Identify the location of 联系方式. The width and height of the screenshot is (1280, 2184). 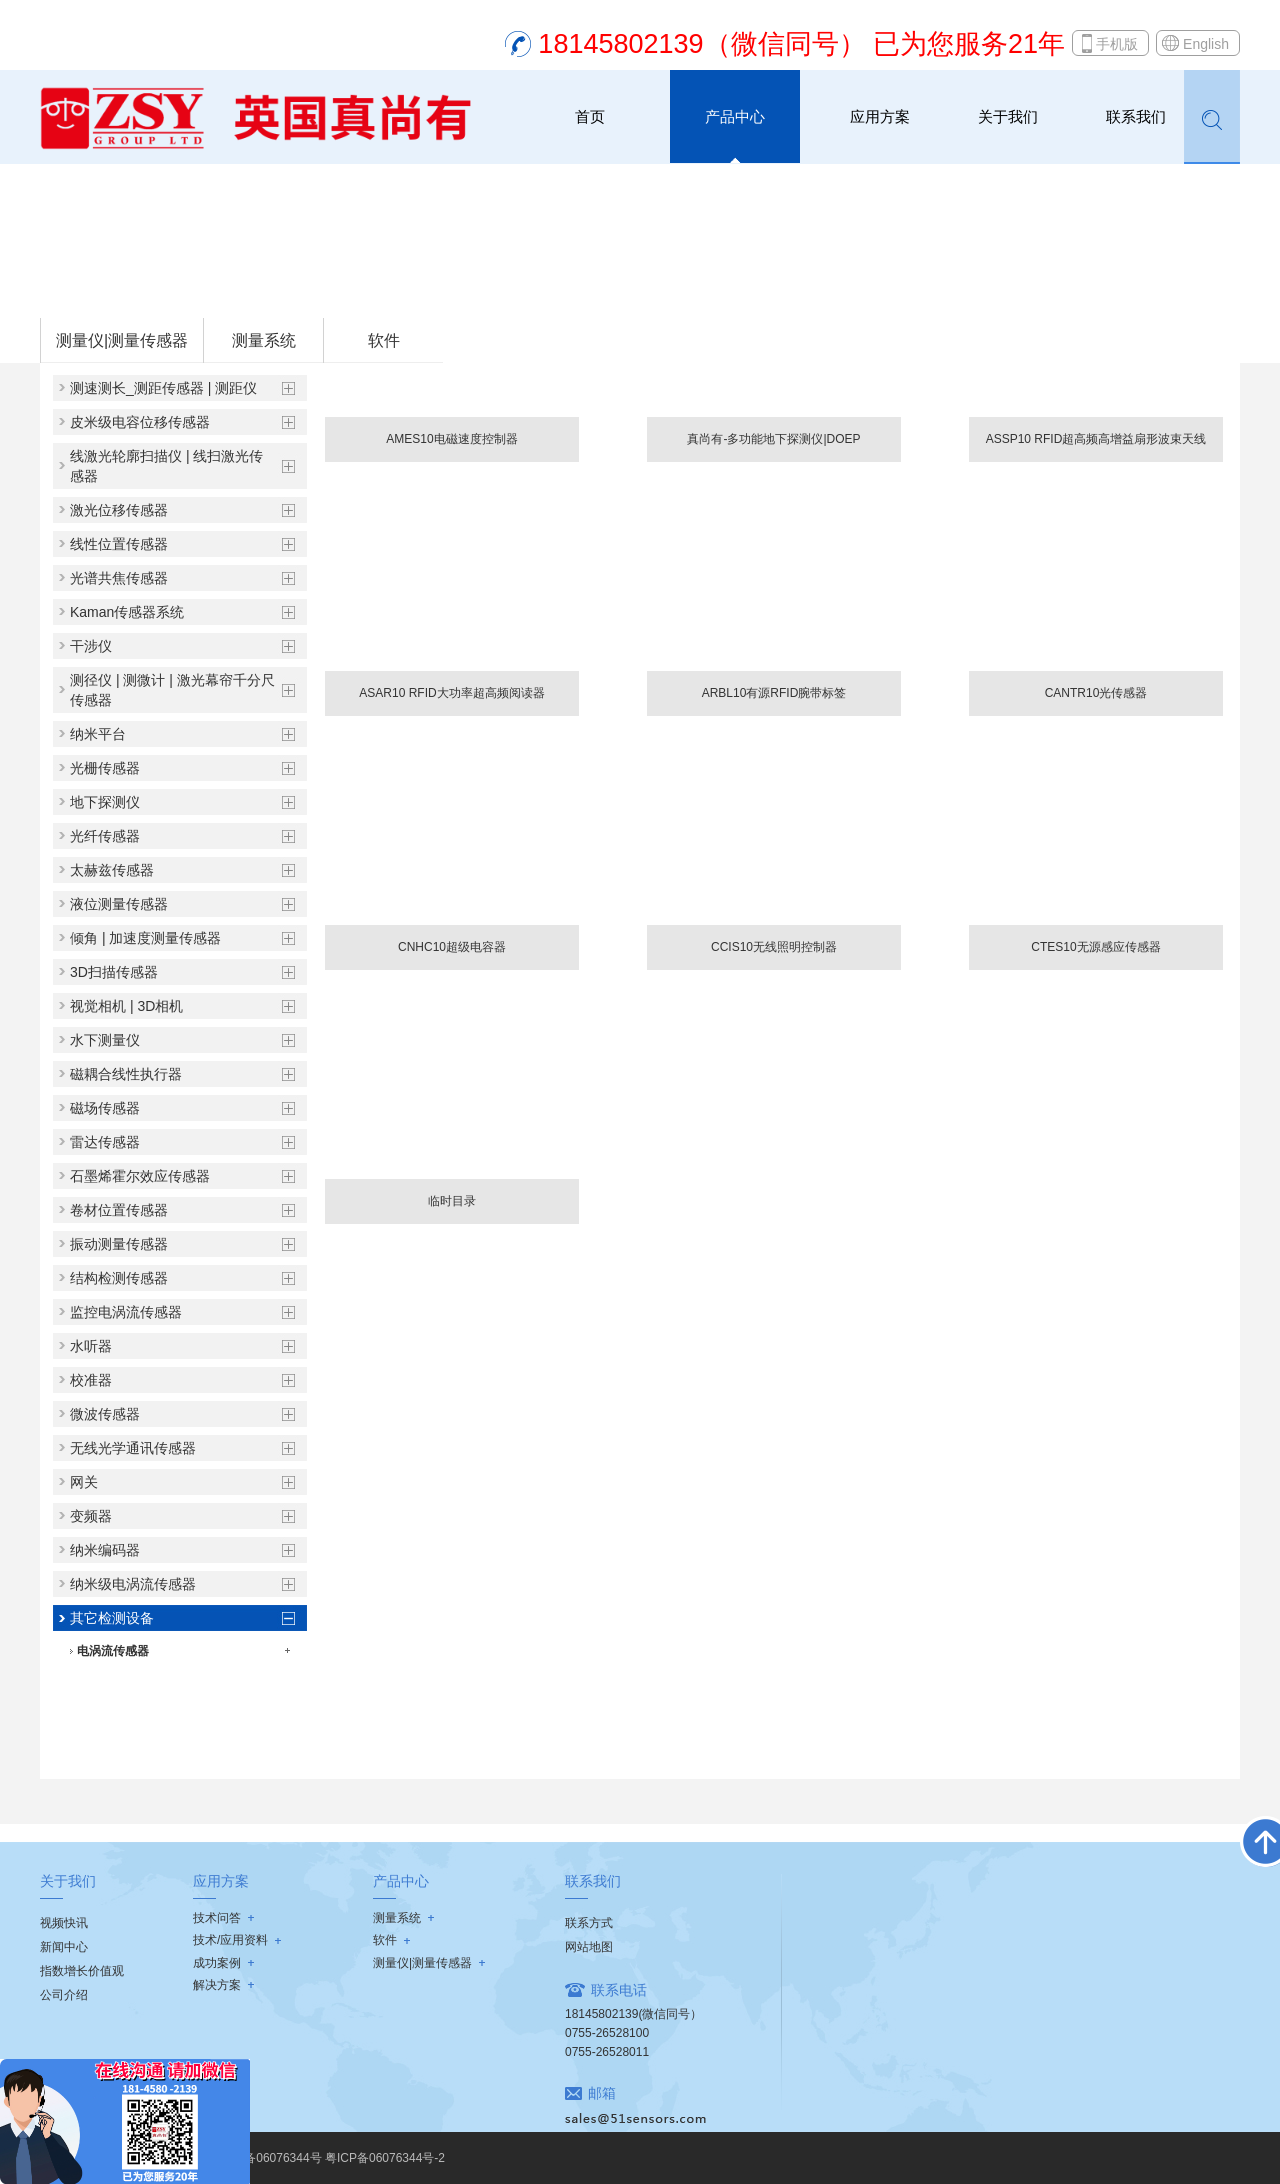
(589, 1923).